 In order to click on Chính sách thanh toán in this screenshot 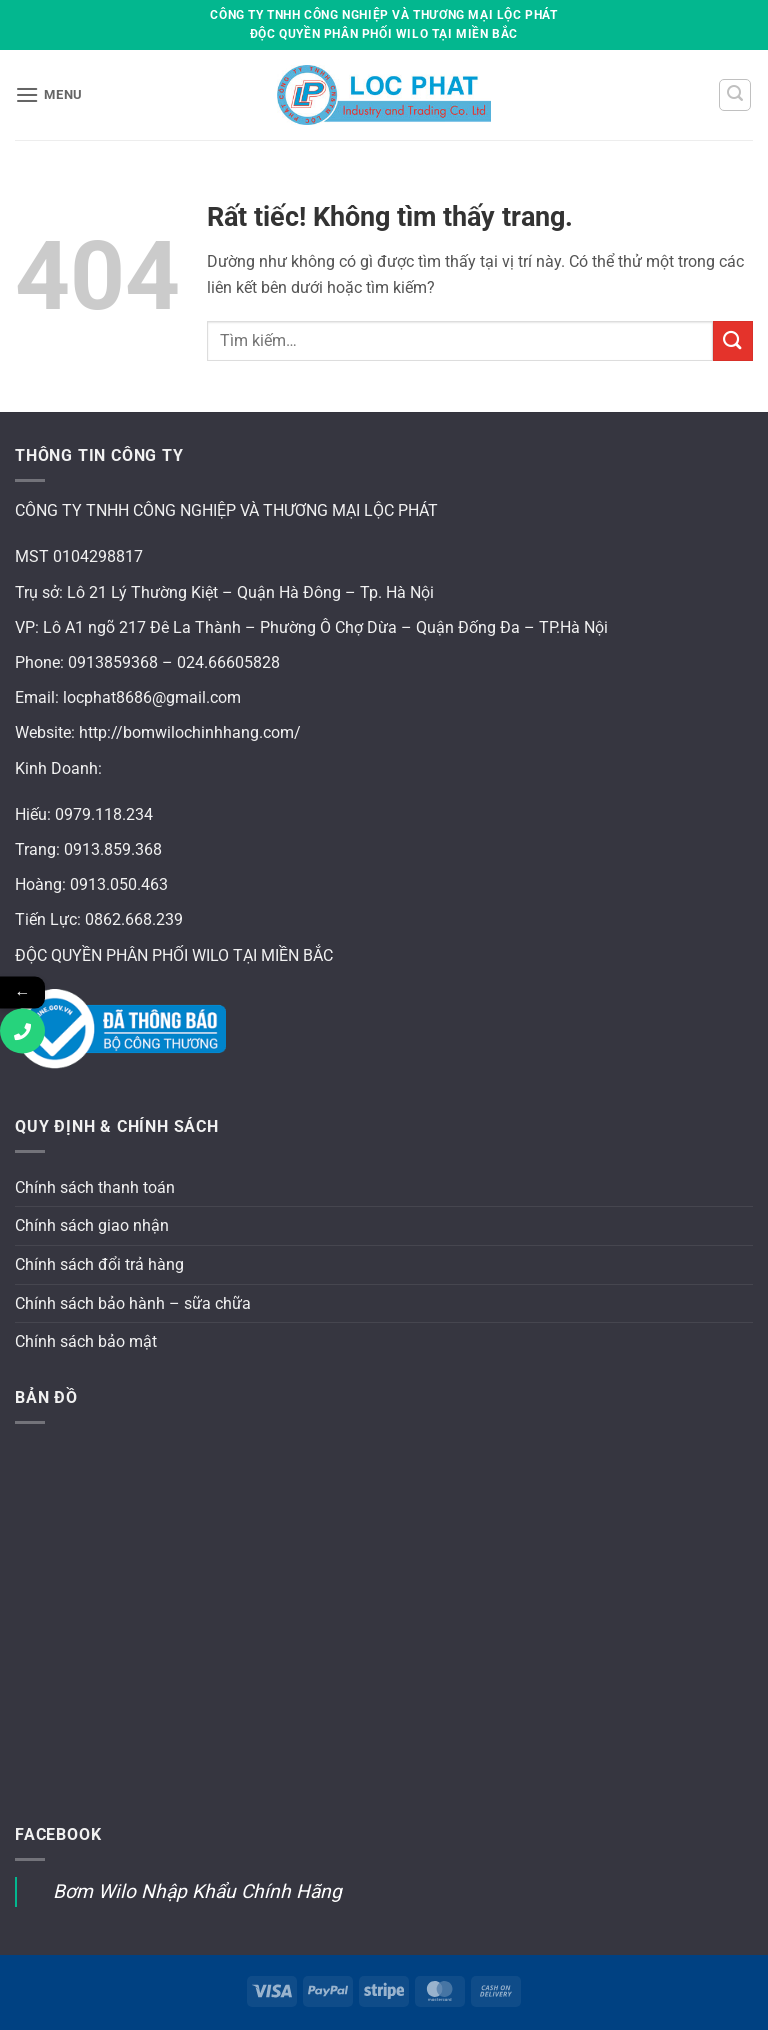, I will do `click(95, 1187)`.